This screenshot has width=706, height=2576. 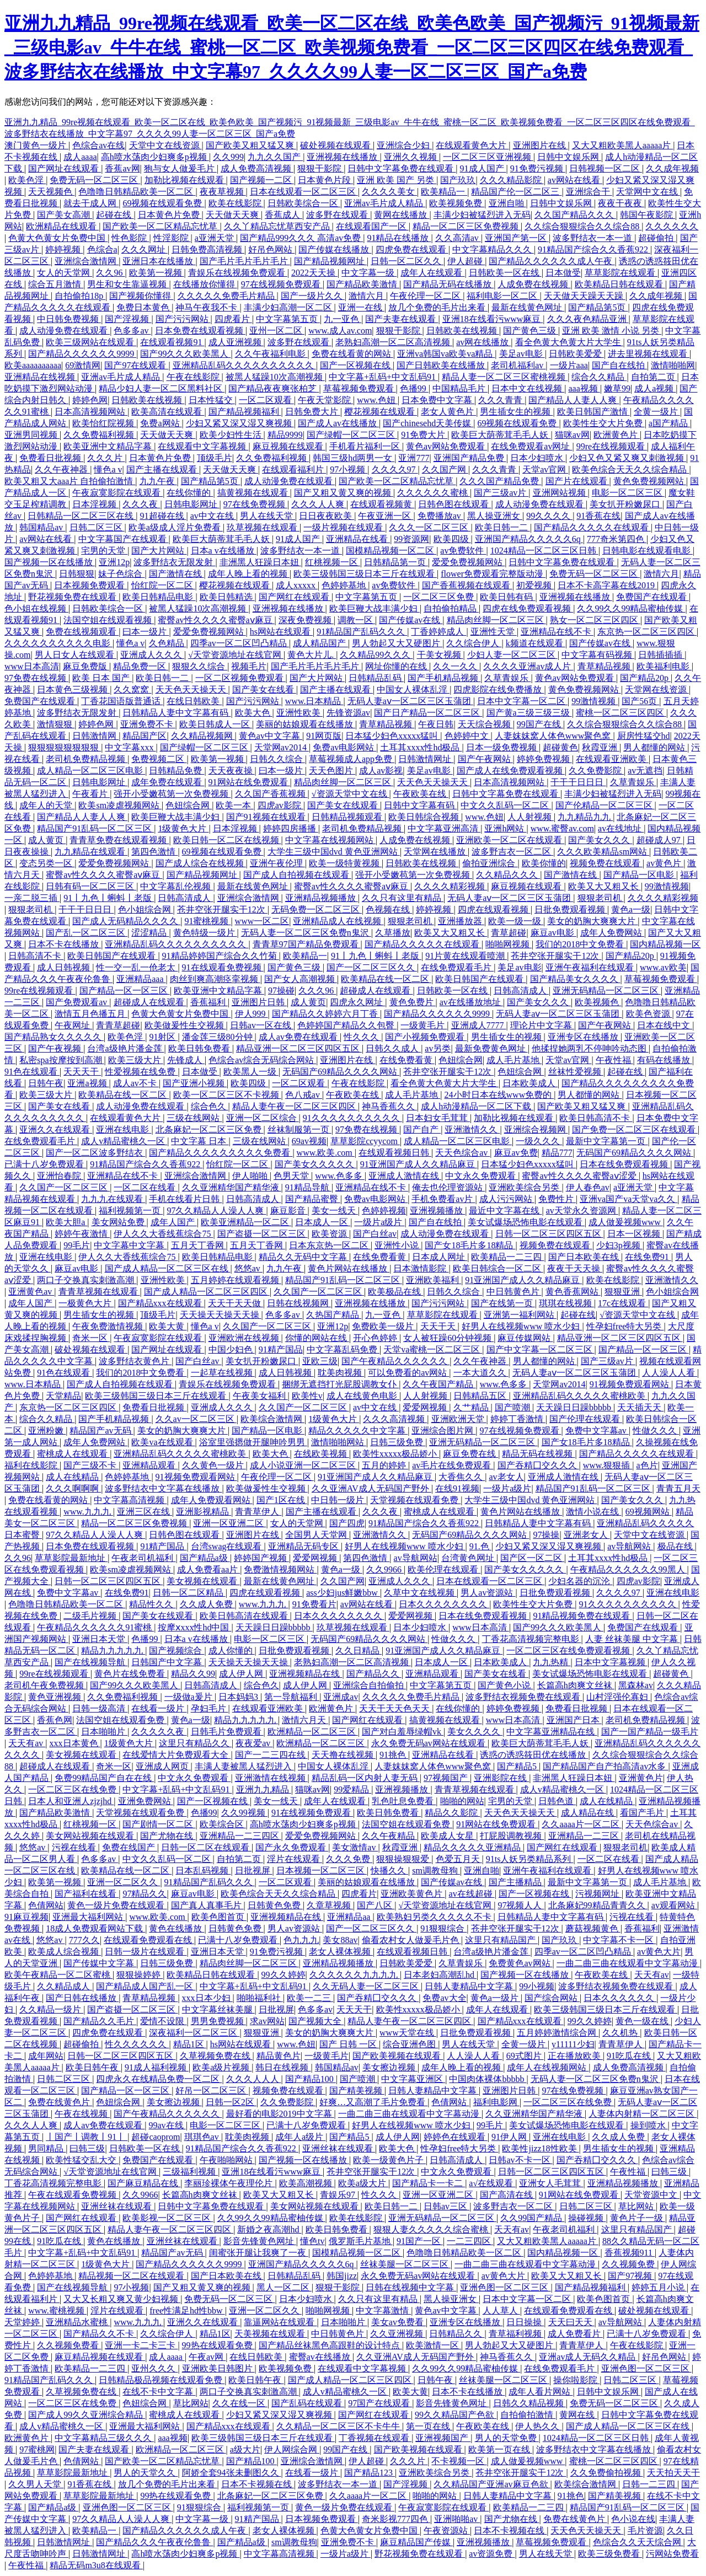 What do you see at coordinates (654, 377) in the screenshot?
I see `自拍第二页` at bounding box center [654, 377].